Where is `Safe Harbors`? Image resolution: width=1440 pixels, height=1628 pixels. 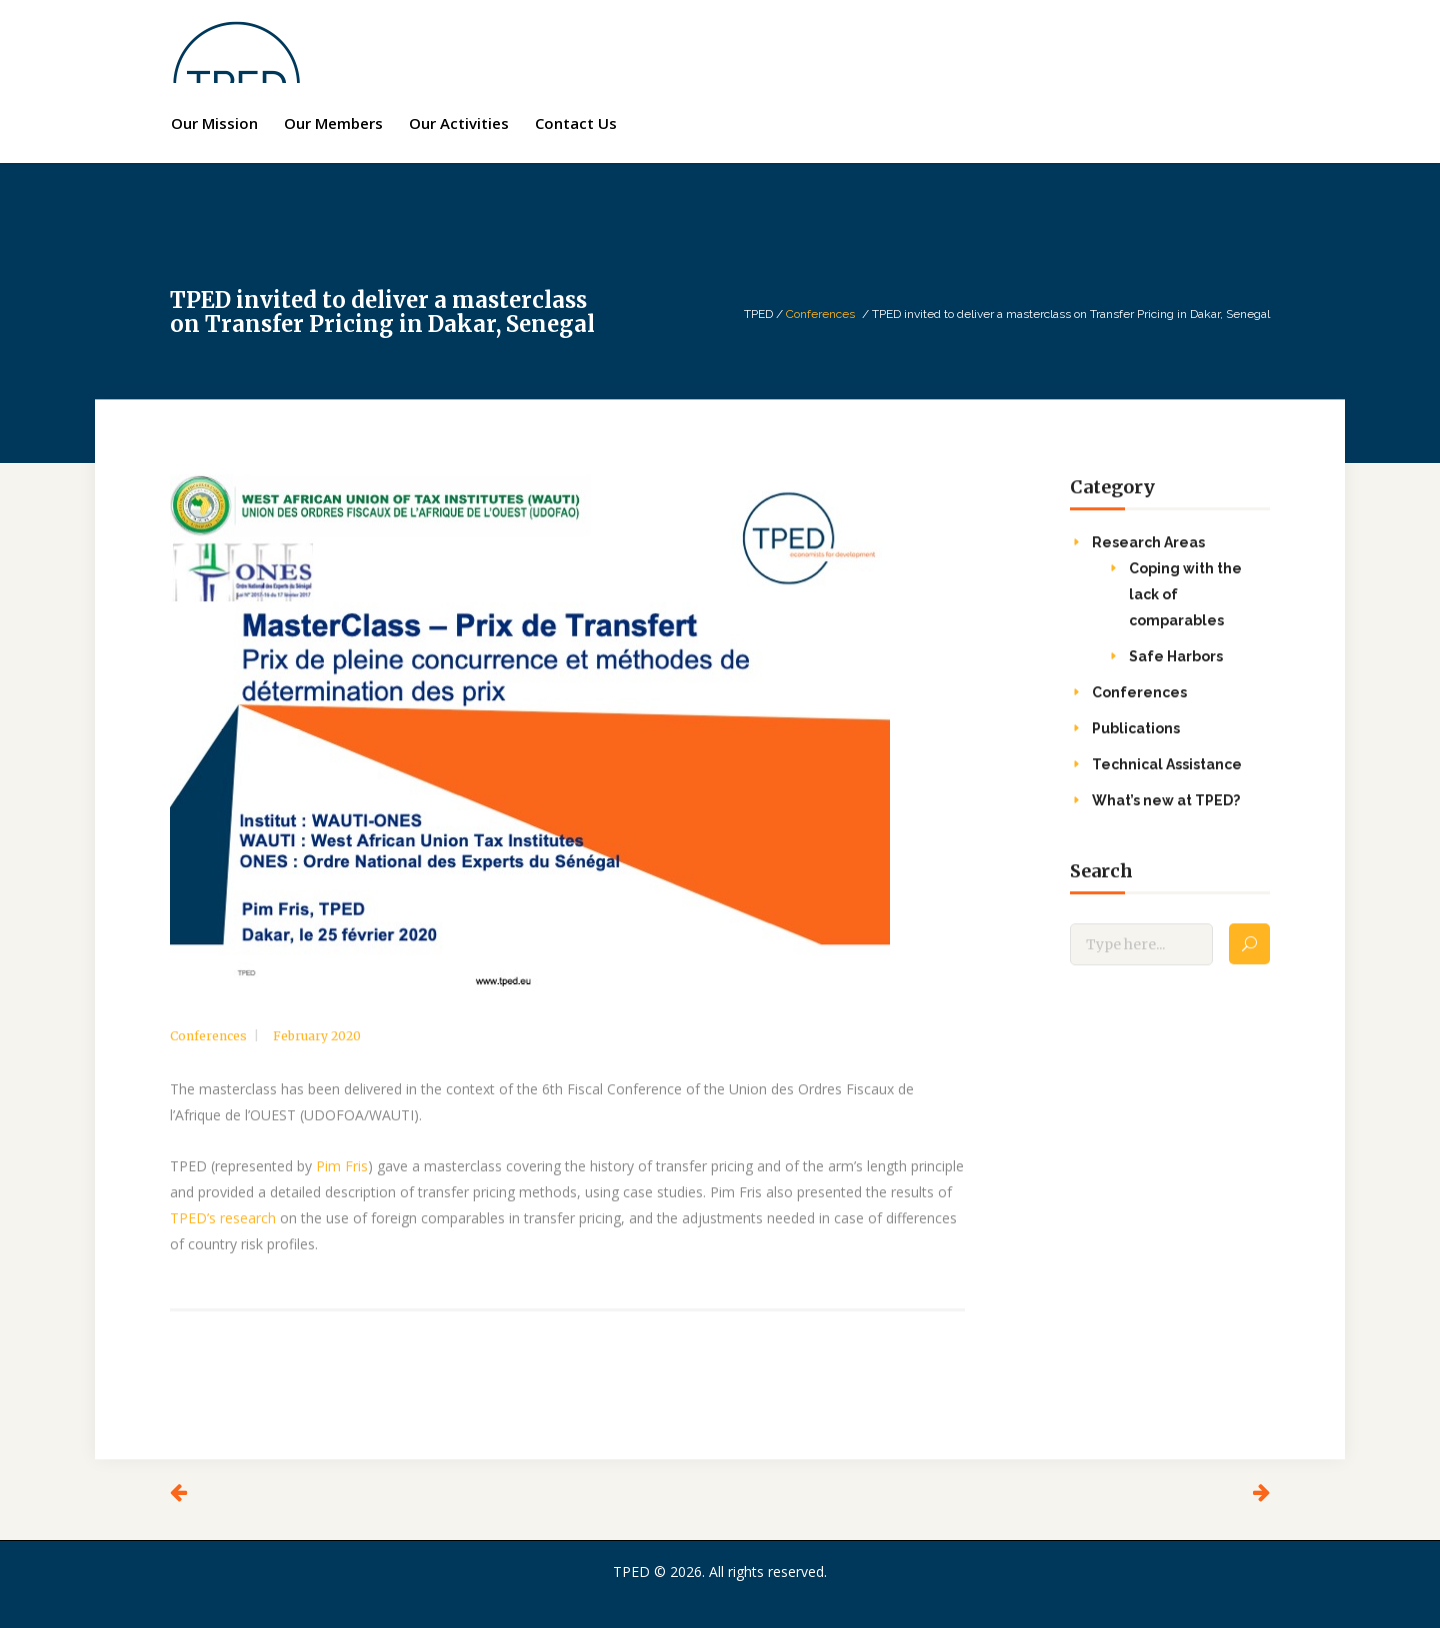 Safe Harbors is located at coordinates (1176, 674).